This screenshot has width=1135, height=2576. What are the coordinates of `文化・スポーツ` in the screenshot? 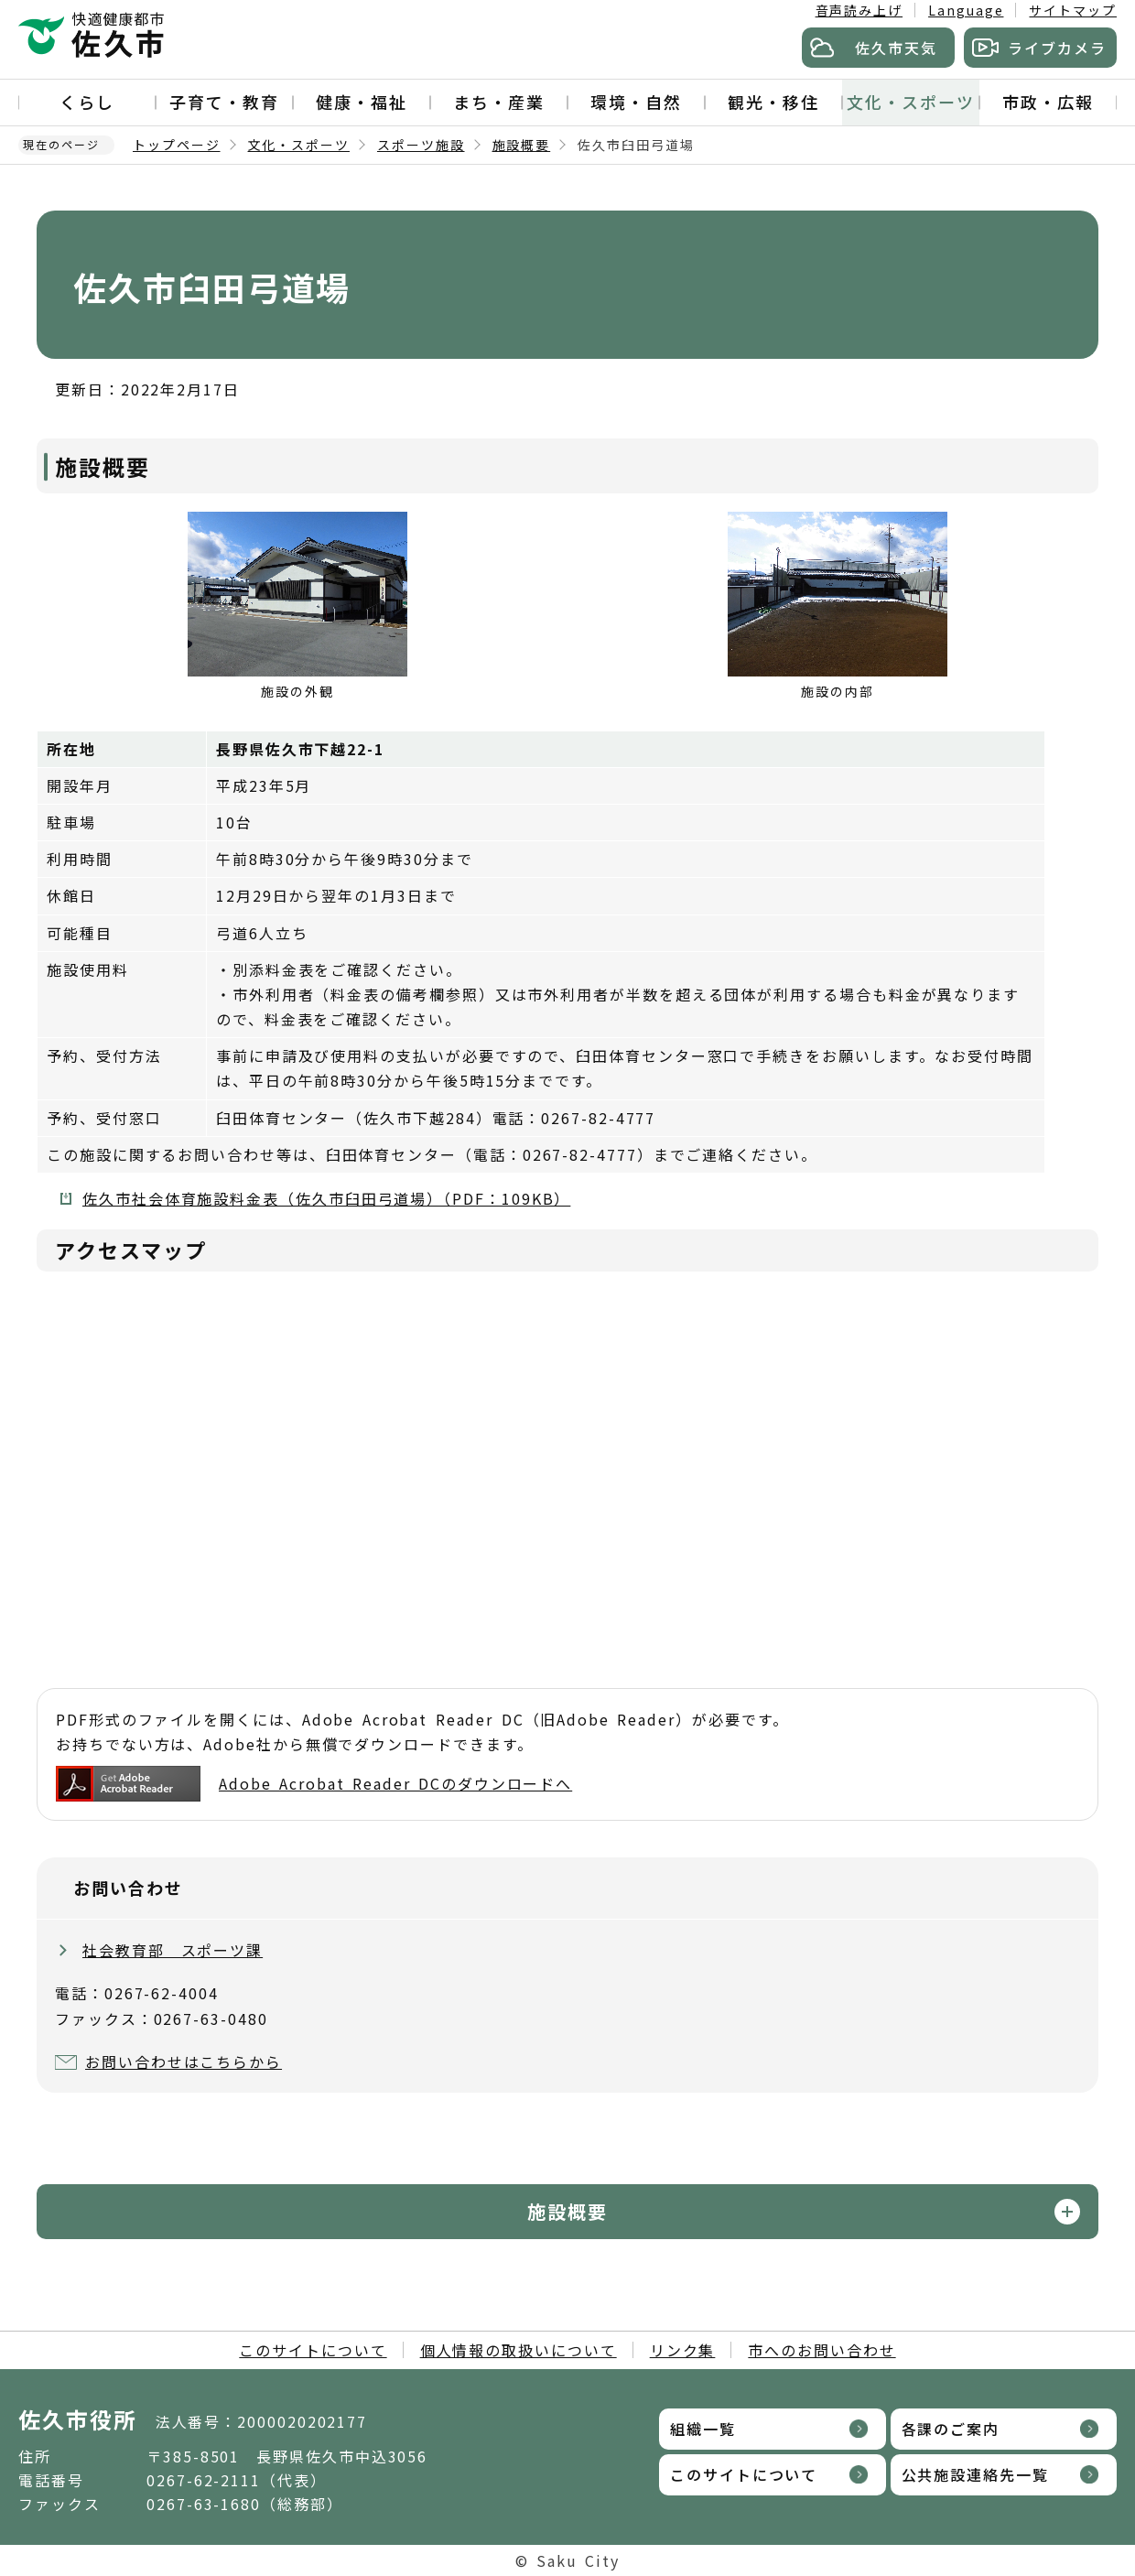 It's located at (910, 102).